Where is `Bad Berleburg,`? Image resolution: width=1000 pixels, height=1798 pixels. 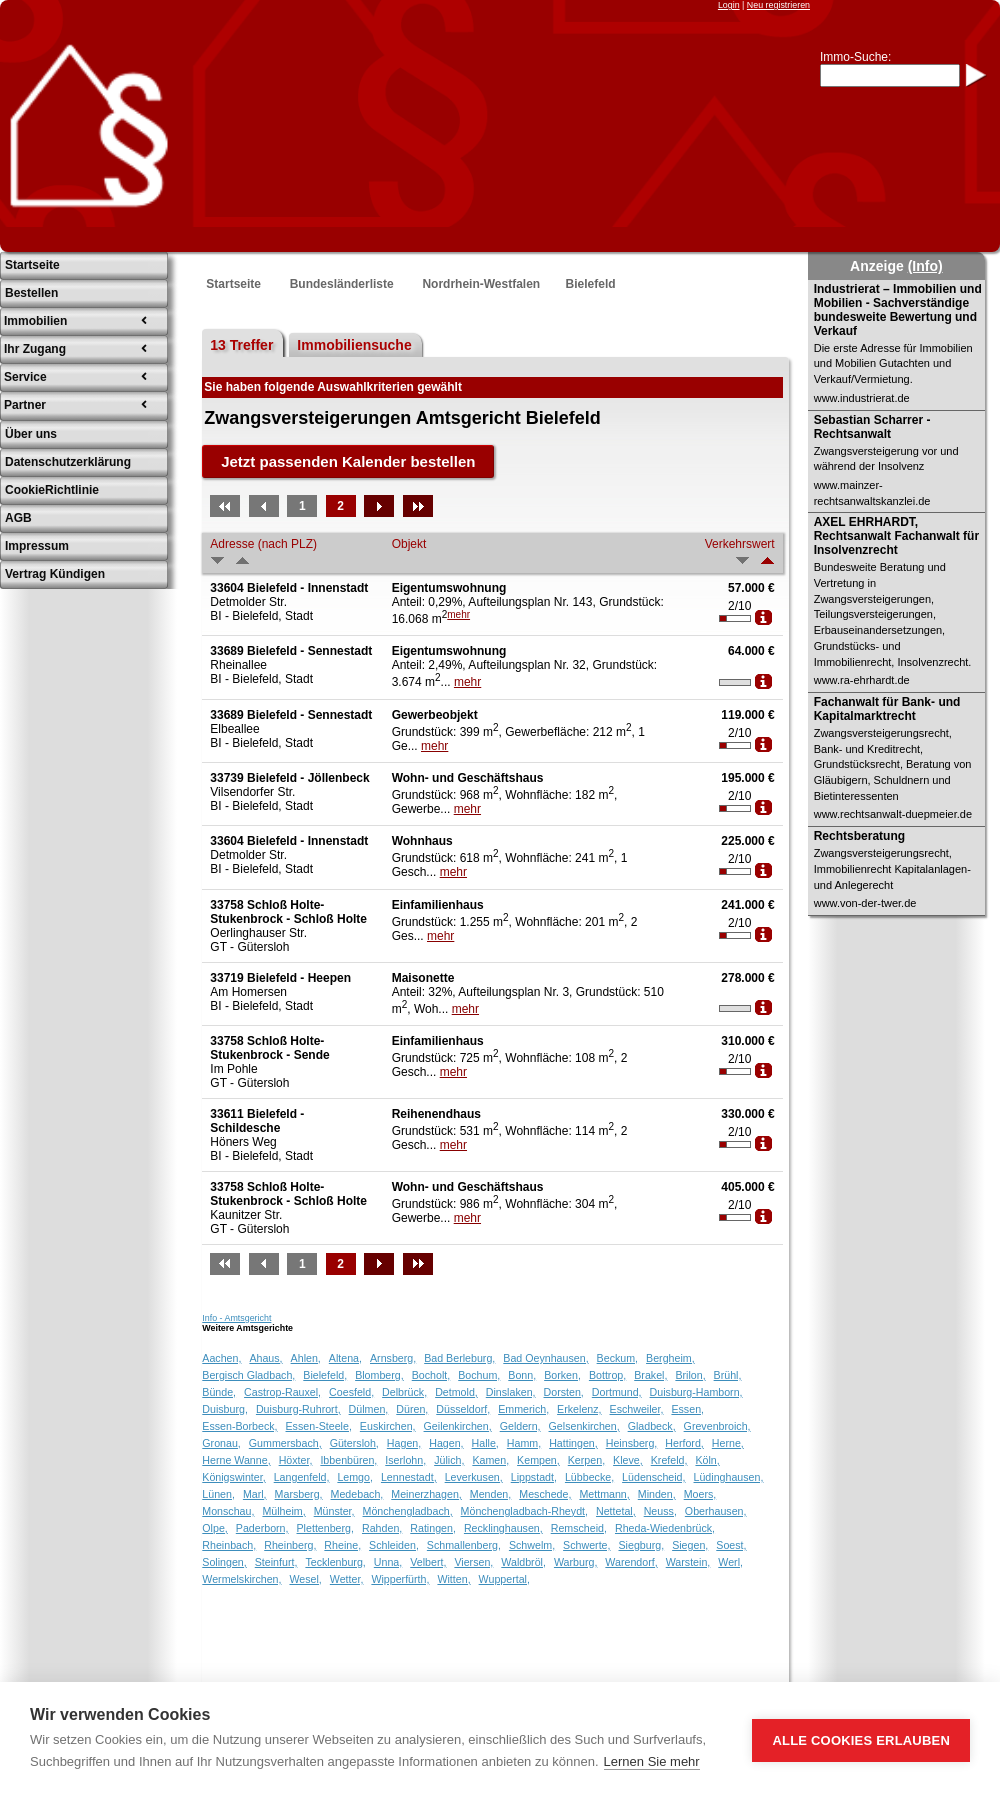 Bad Berleburg, is located at coordinates (459, 1358).